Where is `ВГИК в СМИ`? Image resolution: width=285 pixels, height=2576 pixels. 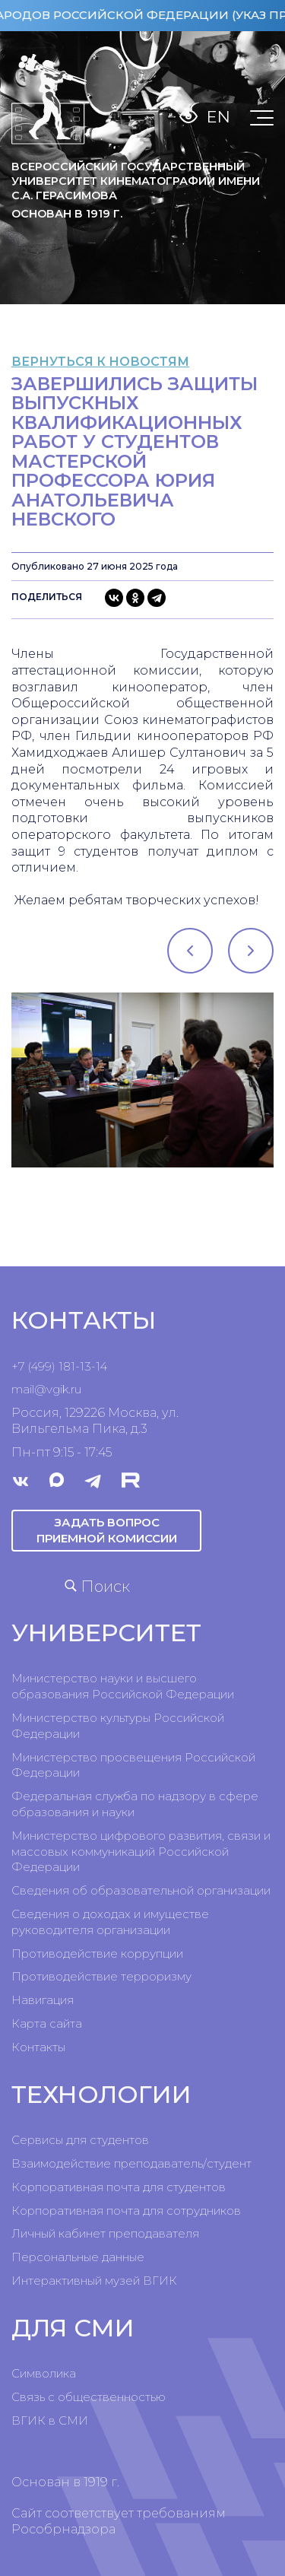 ВГИК в СМИ is located at coordinates (49, 2420).